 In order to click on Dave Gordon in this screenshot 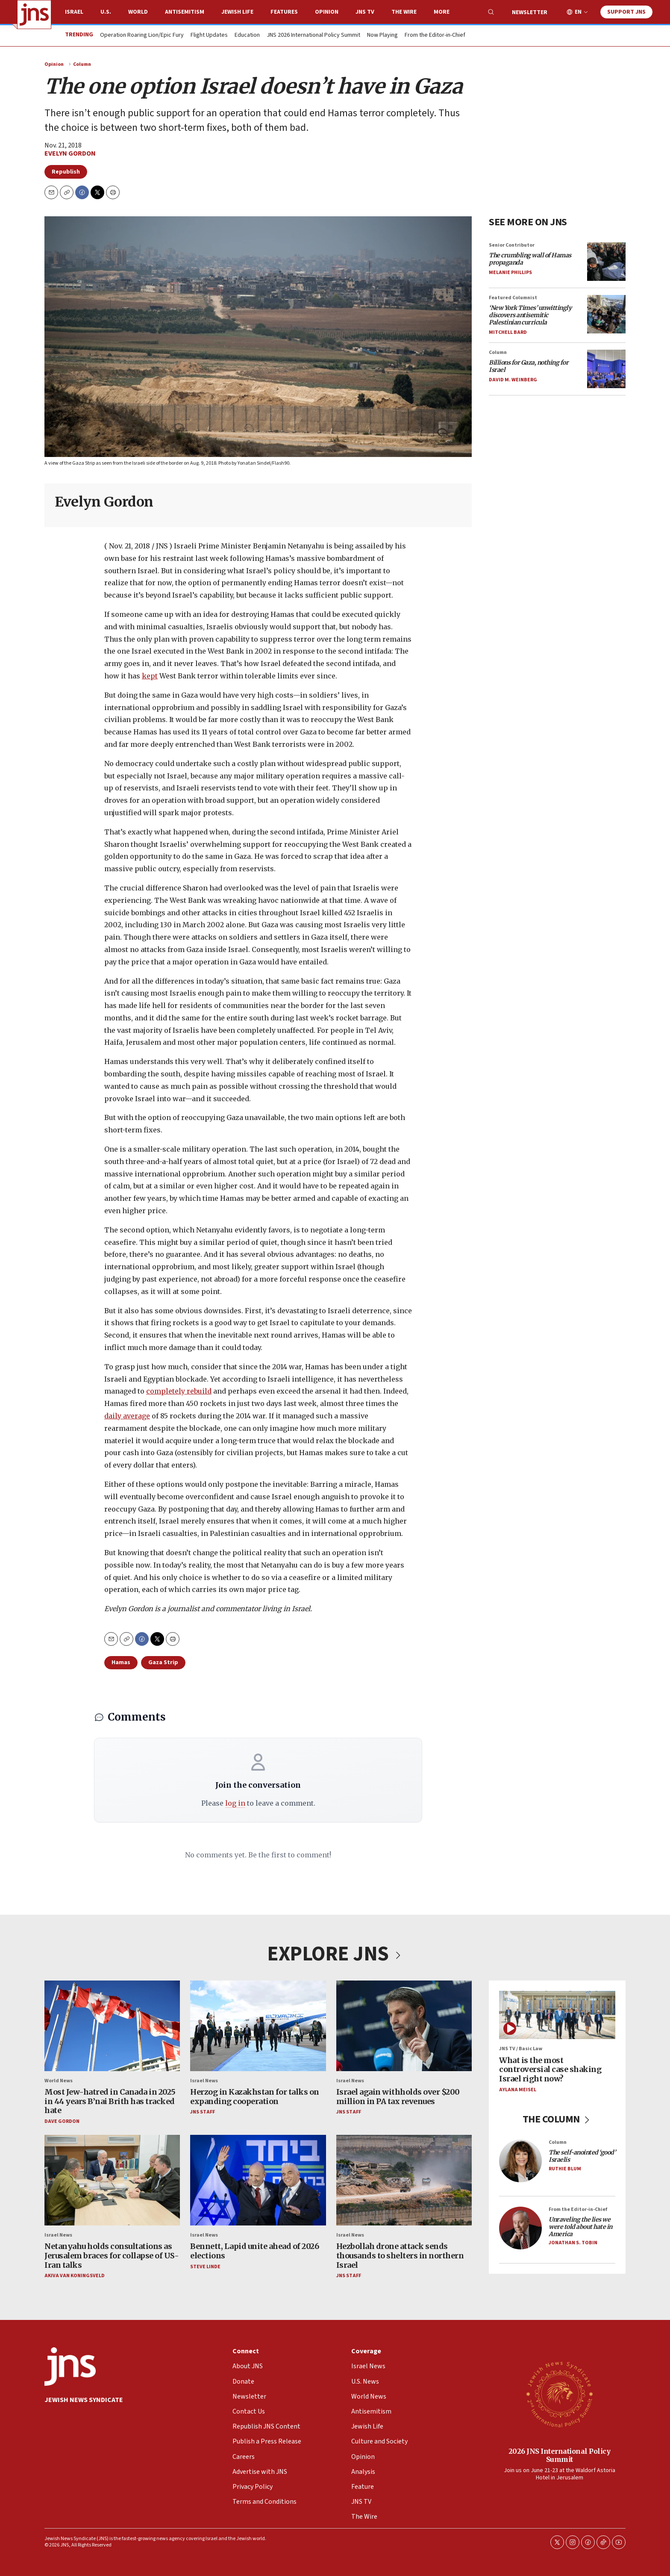, I will do `click(61, 2121)`.